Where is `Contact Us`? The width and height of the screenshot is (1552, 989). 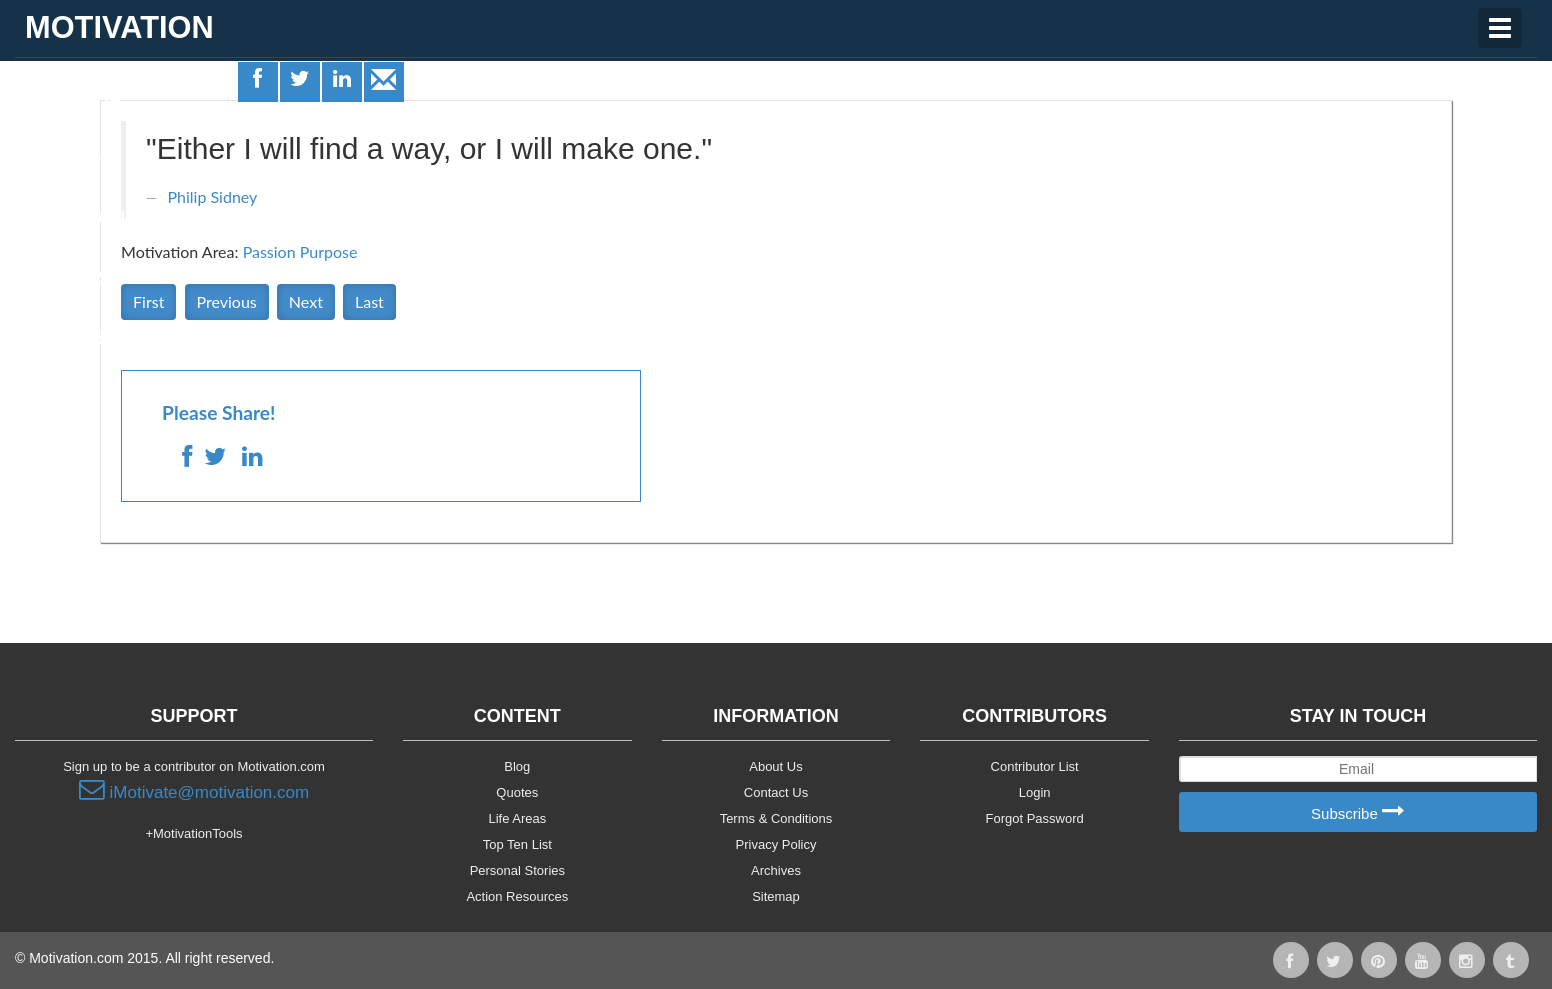 Contact Us is located at coordinates (776, 792).